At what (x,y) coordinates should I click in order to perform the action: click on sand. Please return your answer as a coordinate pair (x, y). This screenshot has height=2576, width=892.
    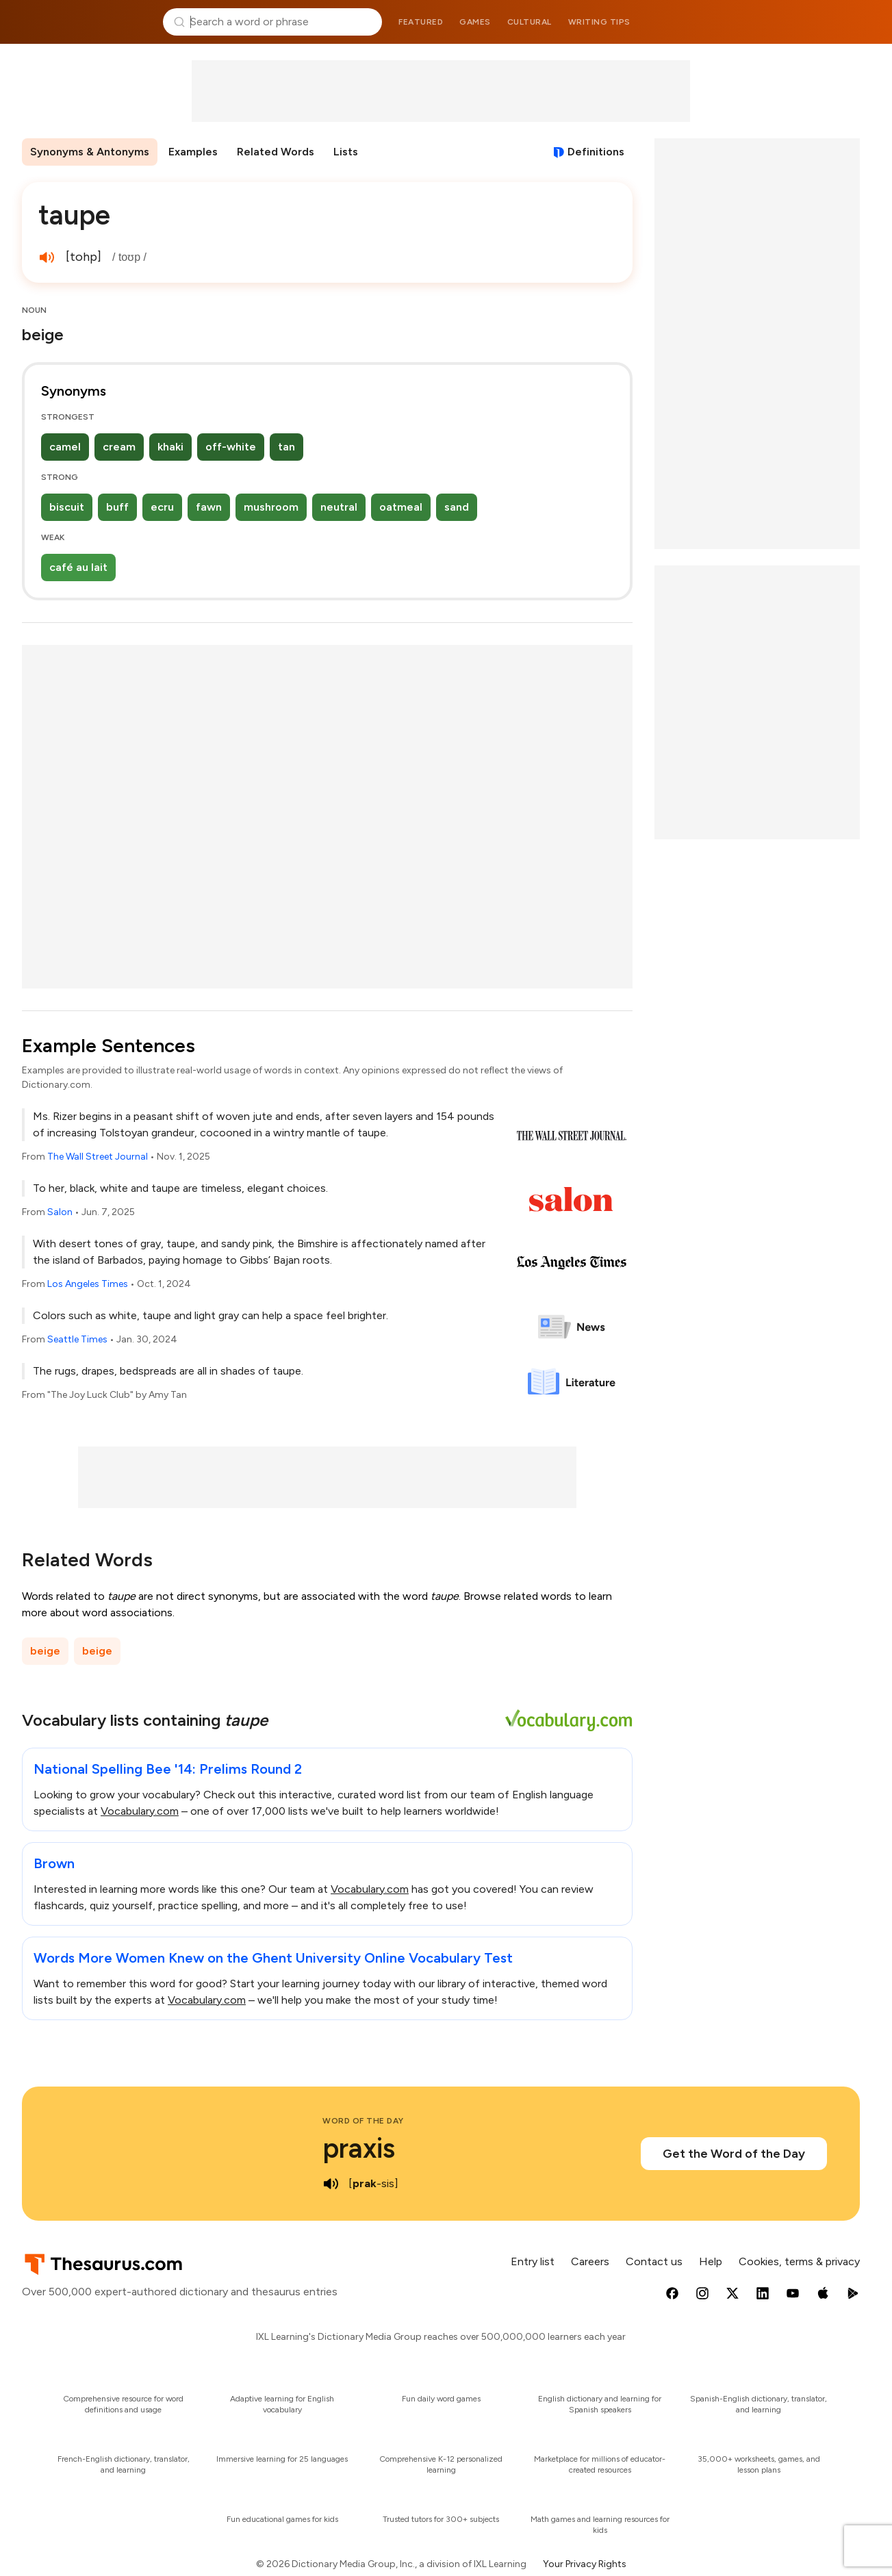
    Looking at the image, I should click on (456, 506).